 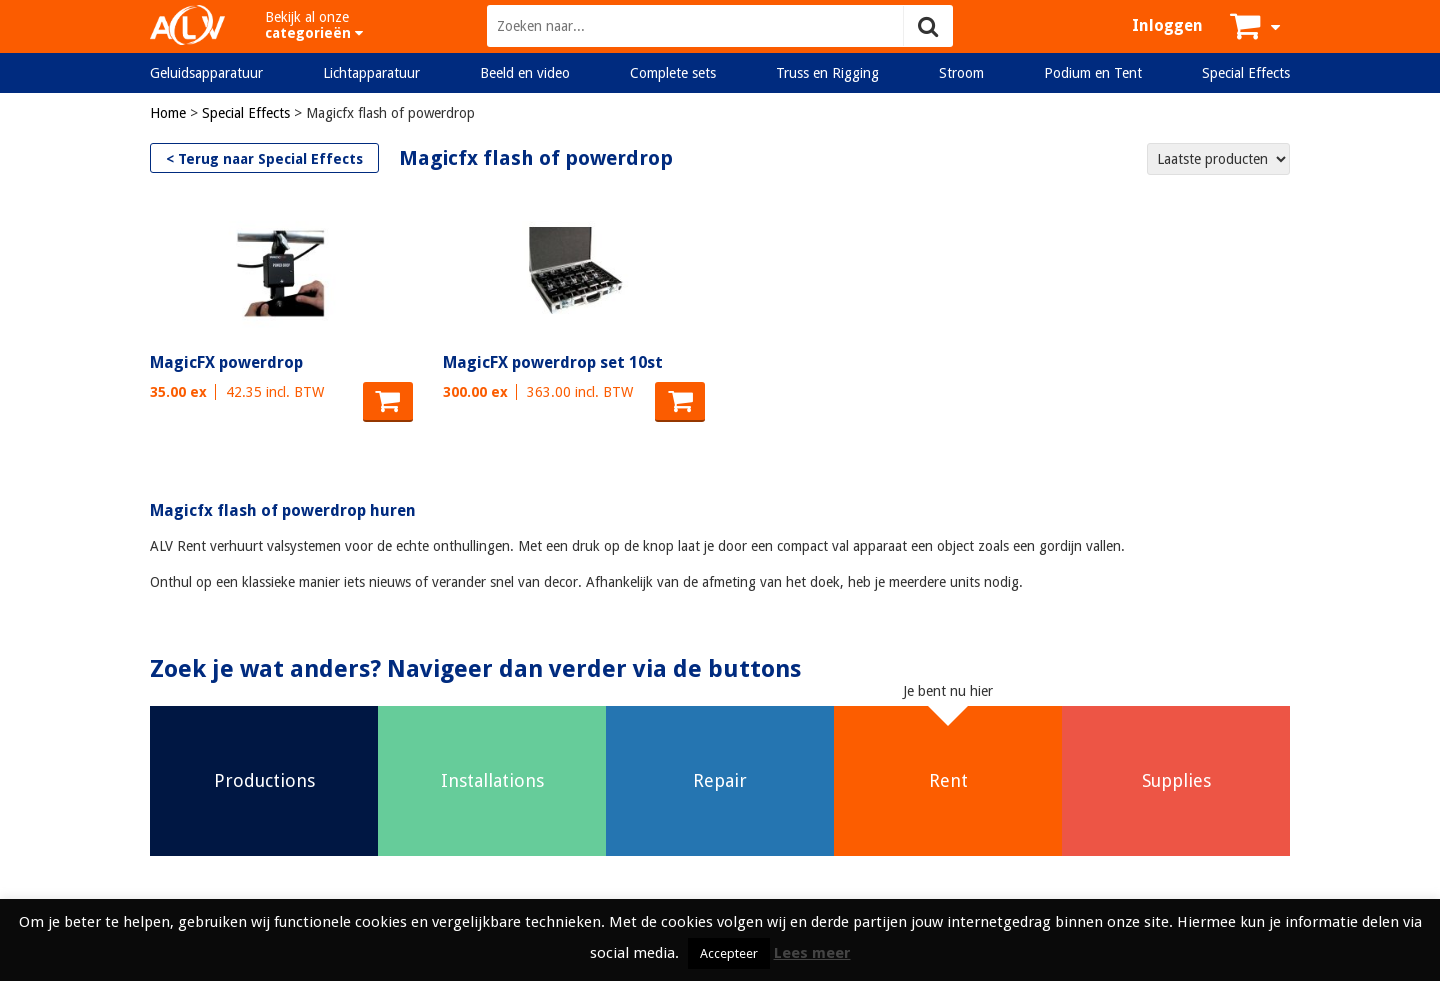 What do you see at coordinates (1167, 25) in the screenshot?
I see `Inloggen` at bounding box center [1167, 25].